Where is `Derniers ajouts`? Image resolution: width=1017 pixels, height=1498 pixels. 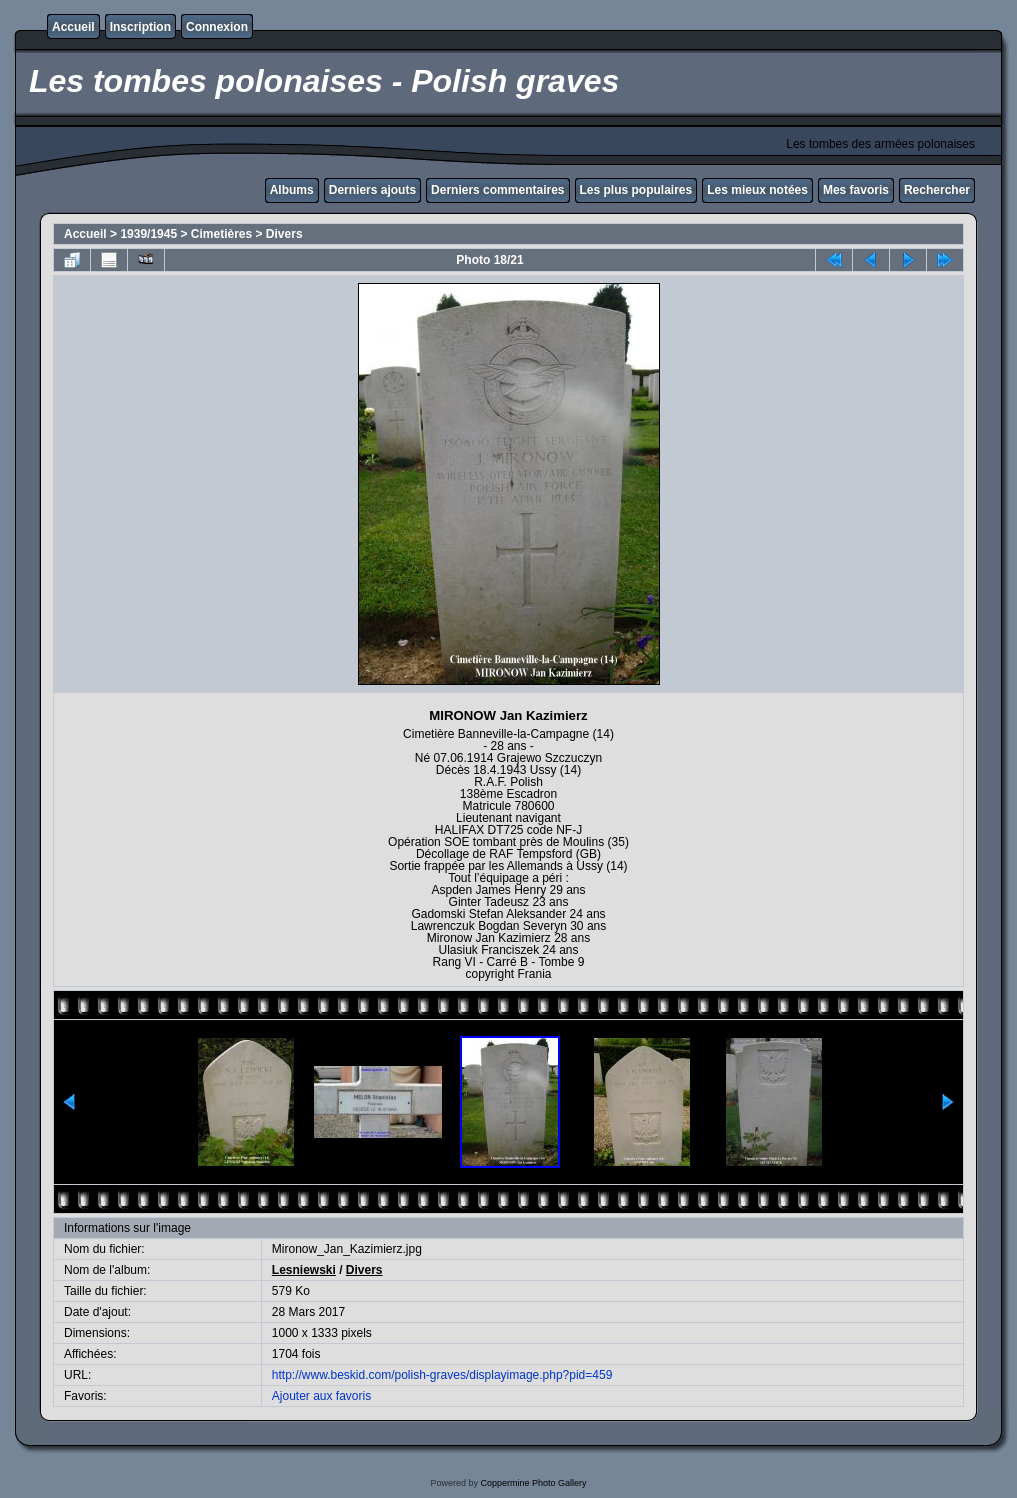 Derniers ajouts is located at coordinates (372, 190).